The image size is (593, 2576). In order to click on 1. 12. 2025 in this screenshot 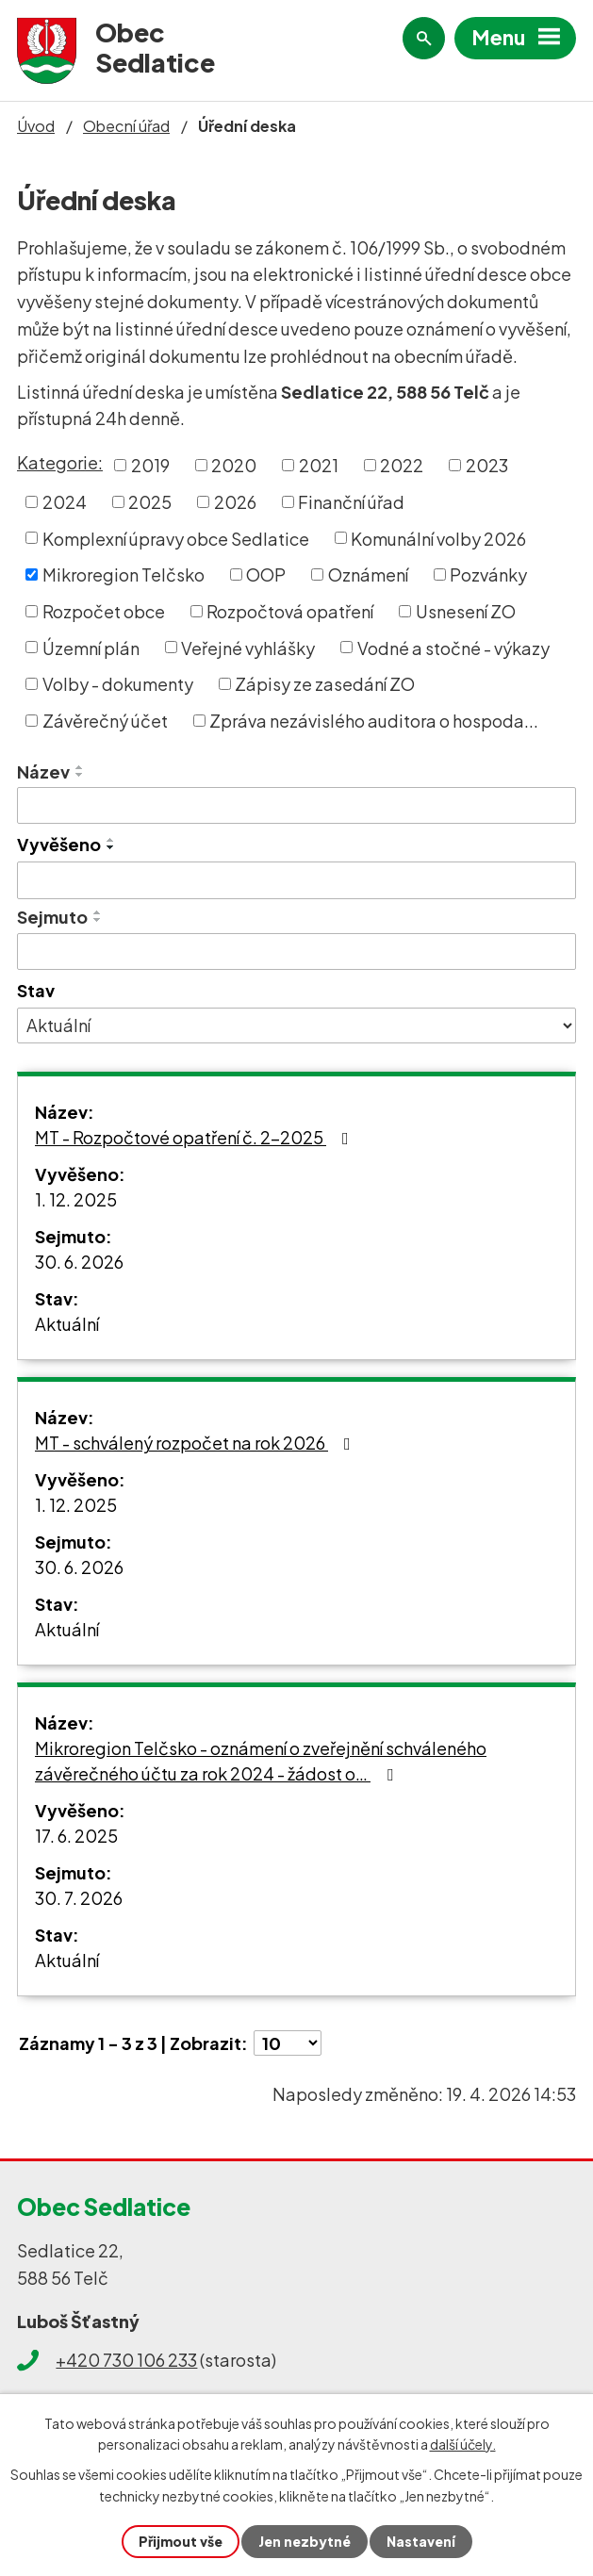, I will do `click(76, 1199)`.